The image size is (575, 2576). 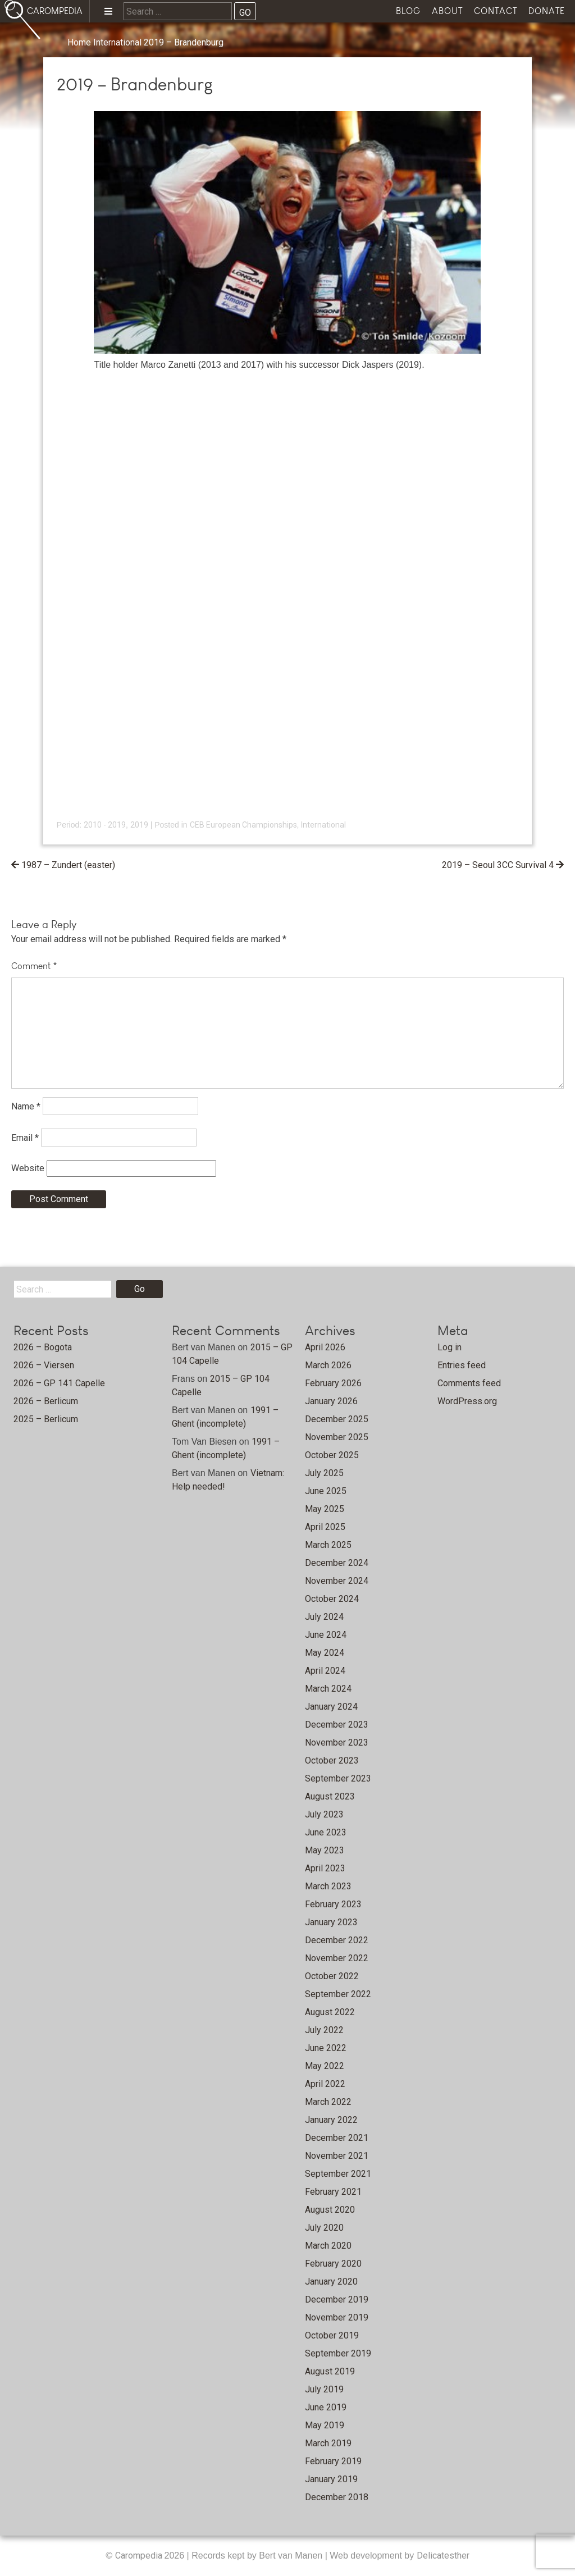 I want to click on October 2023, so click(x=332, y=1760).